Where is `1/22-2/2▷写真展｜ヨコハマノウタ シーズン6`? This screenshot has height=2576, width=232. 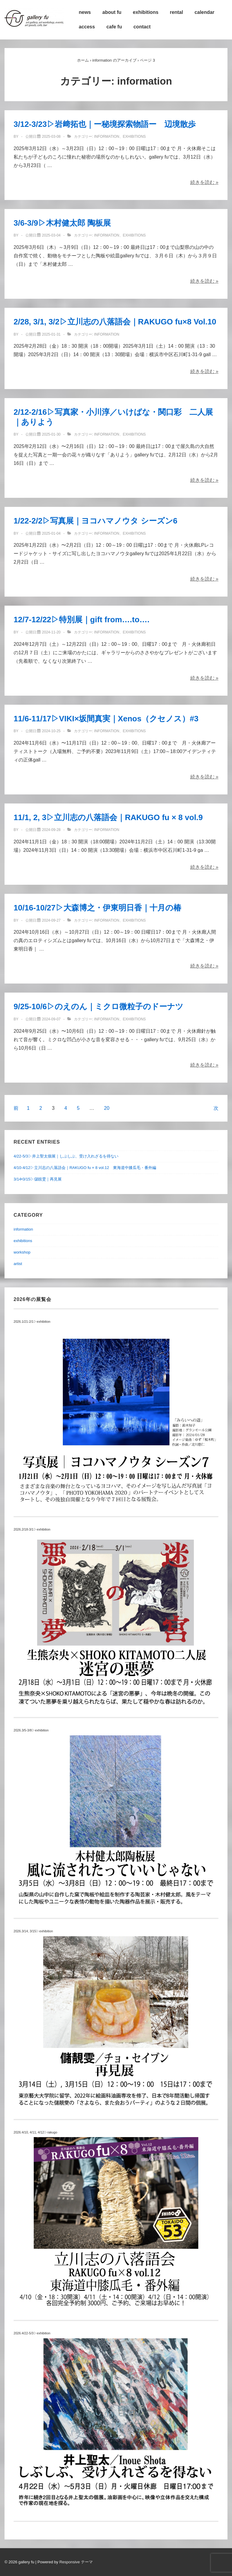
1/22-2/2▷写真展｜ヨコハマノウタ シーズン6 is located at coordinates (95, 520).